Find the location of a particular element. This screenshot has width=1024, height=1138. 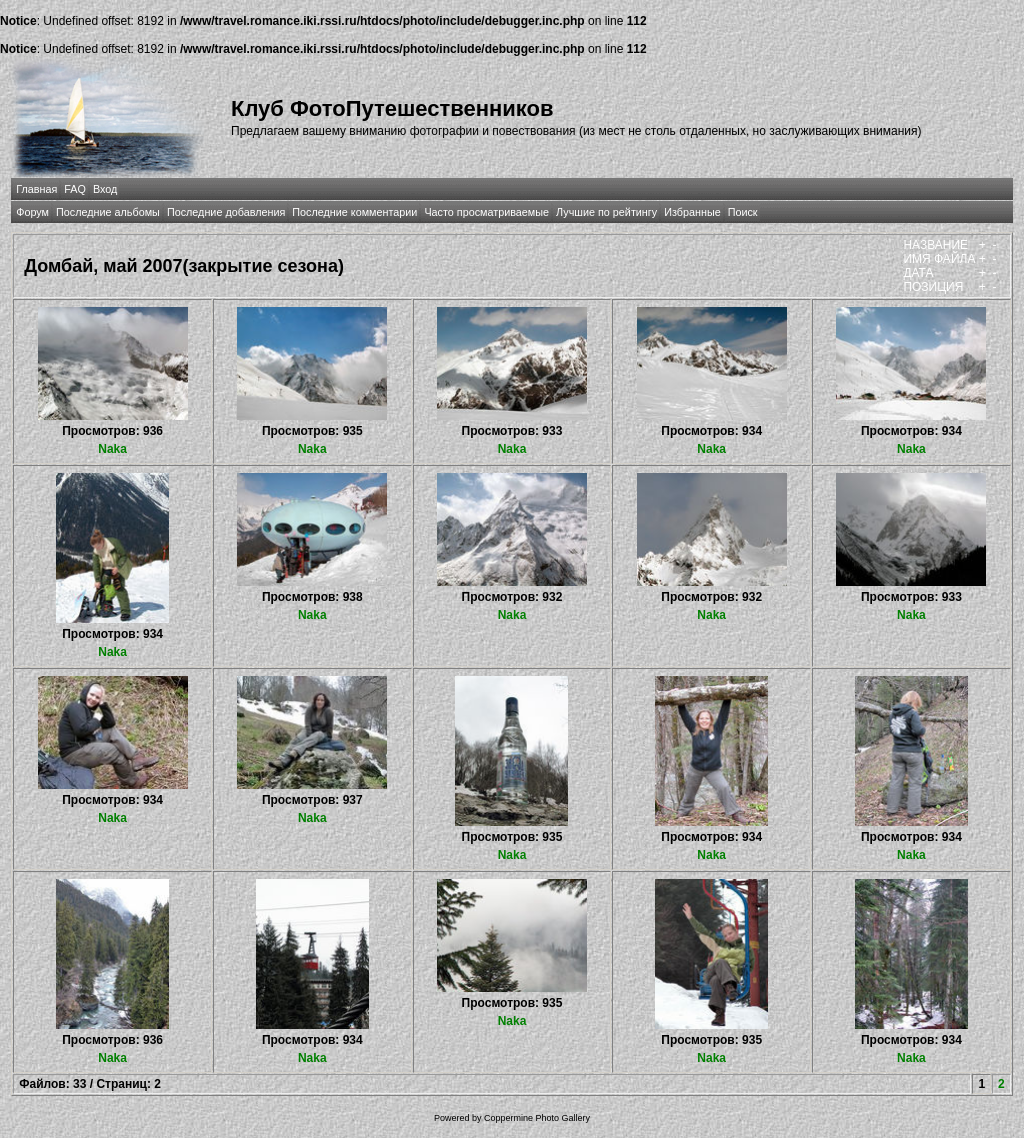

Последние комментарии is located at coordinates (354, 212).